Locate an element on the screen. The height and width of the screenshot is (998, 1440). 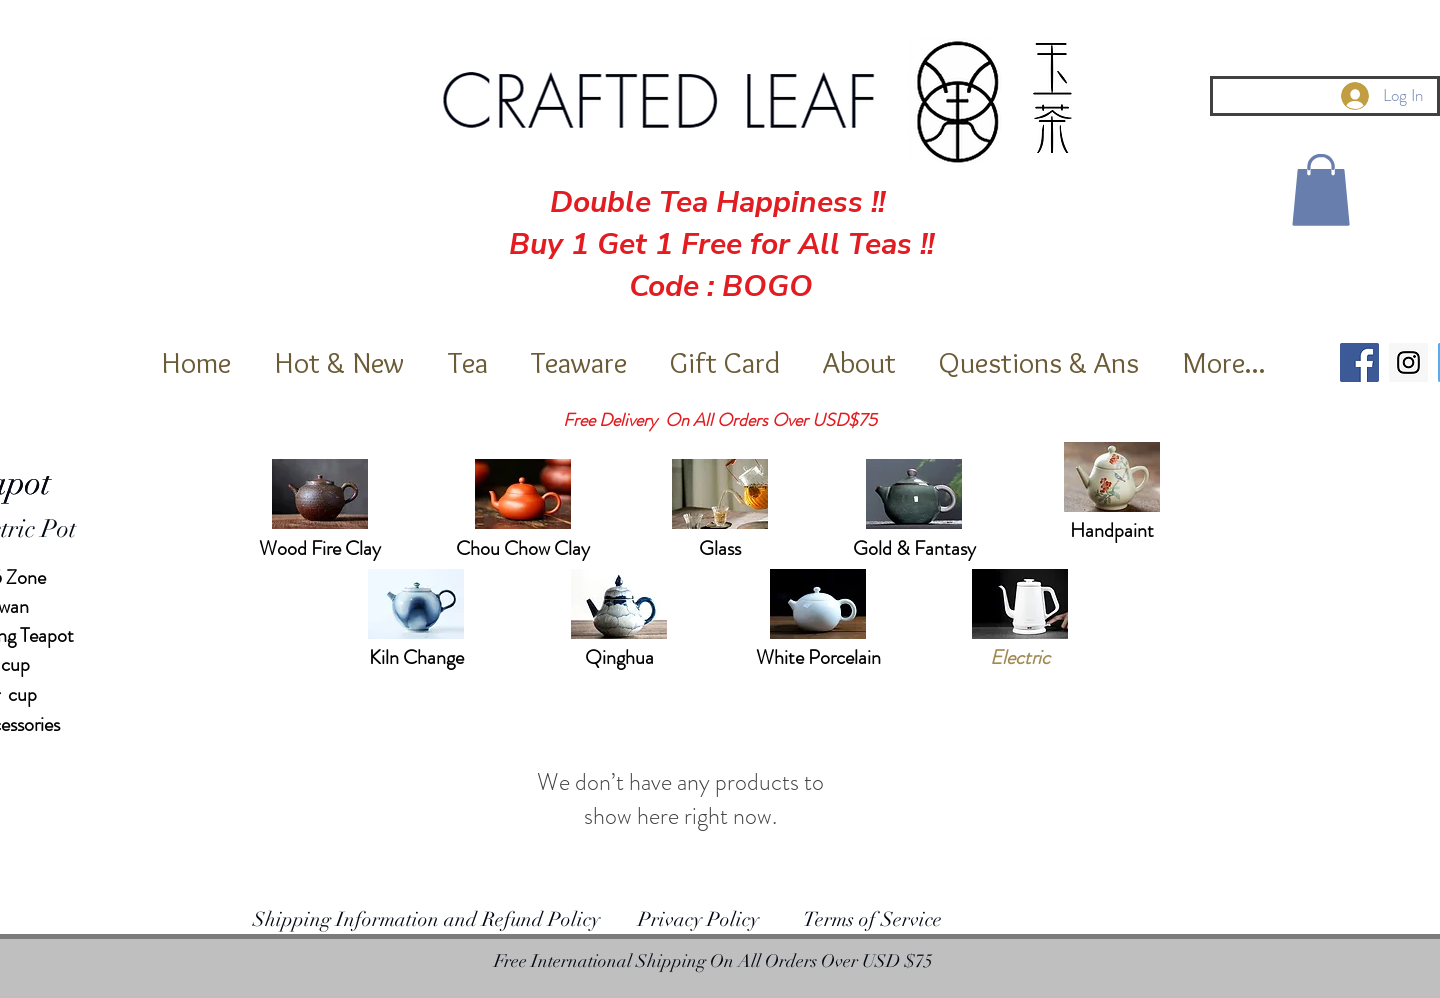
[Instagram Social Icon] is located at coordinates (1408, 362).